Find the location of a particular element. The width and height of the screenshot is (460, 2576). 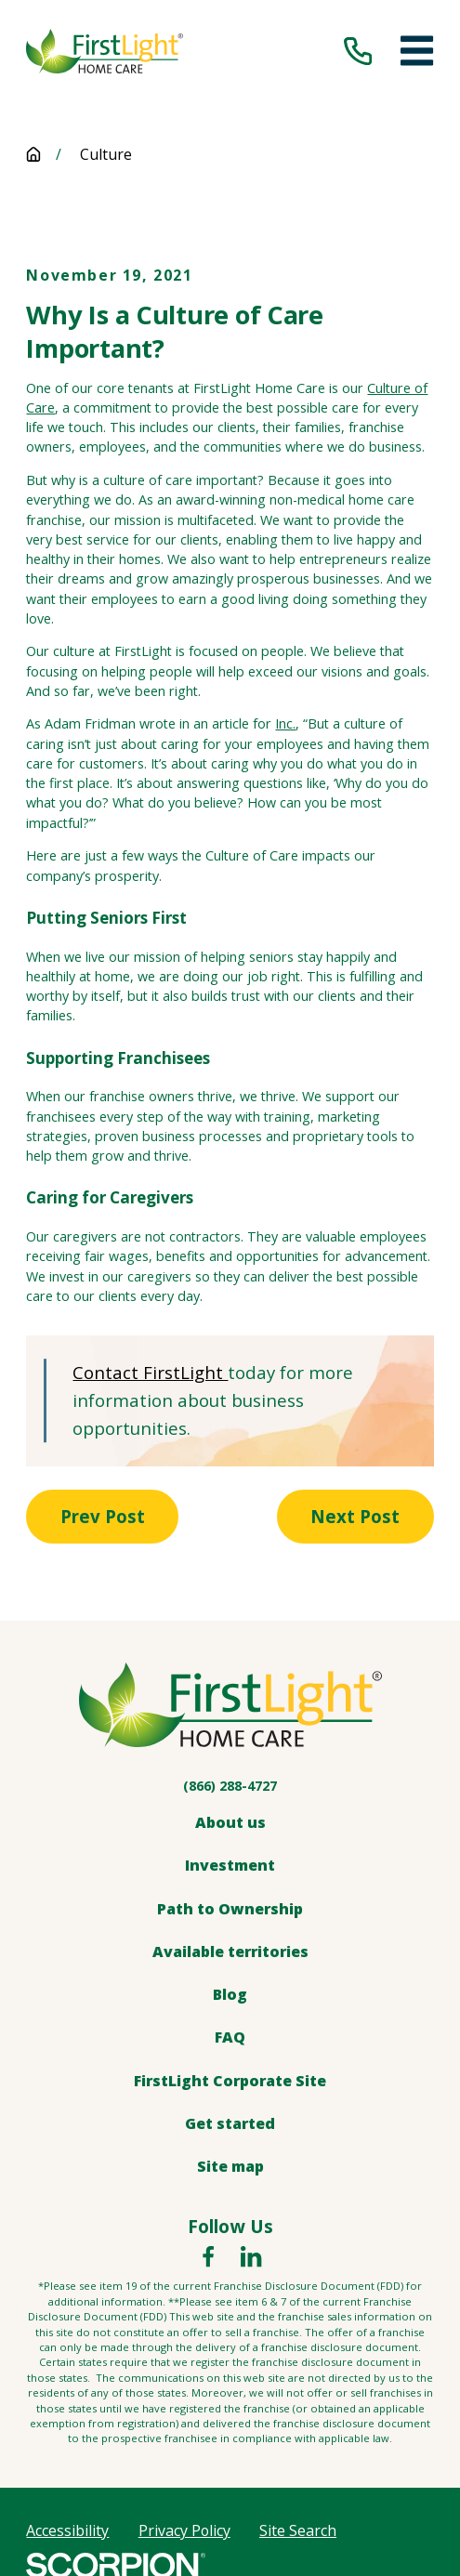

FirstLight Corporate Site is located at coordinates (230, 2081).